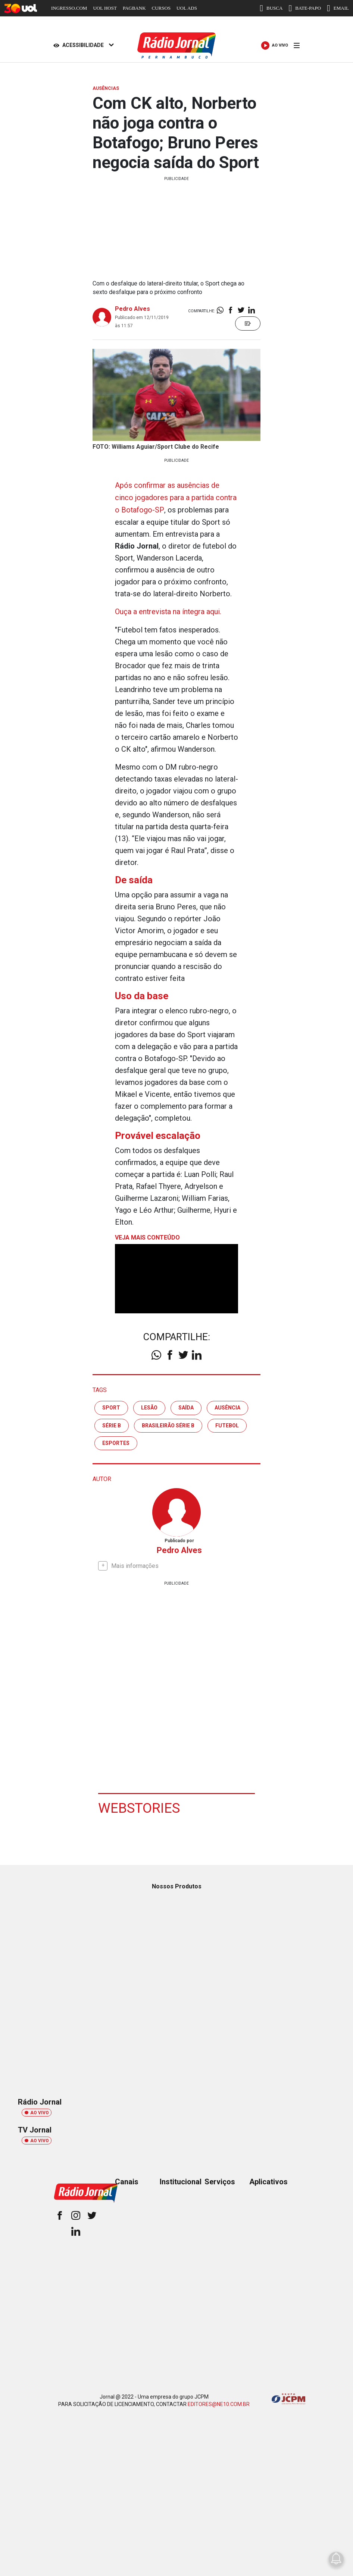 The height and width of the screenshot is (2576, 353). I want to click on PAGBANK, so click(134, 8).